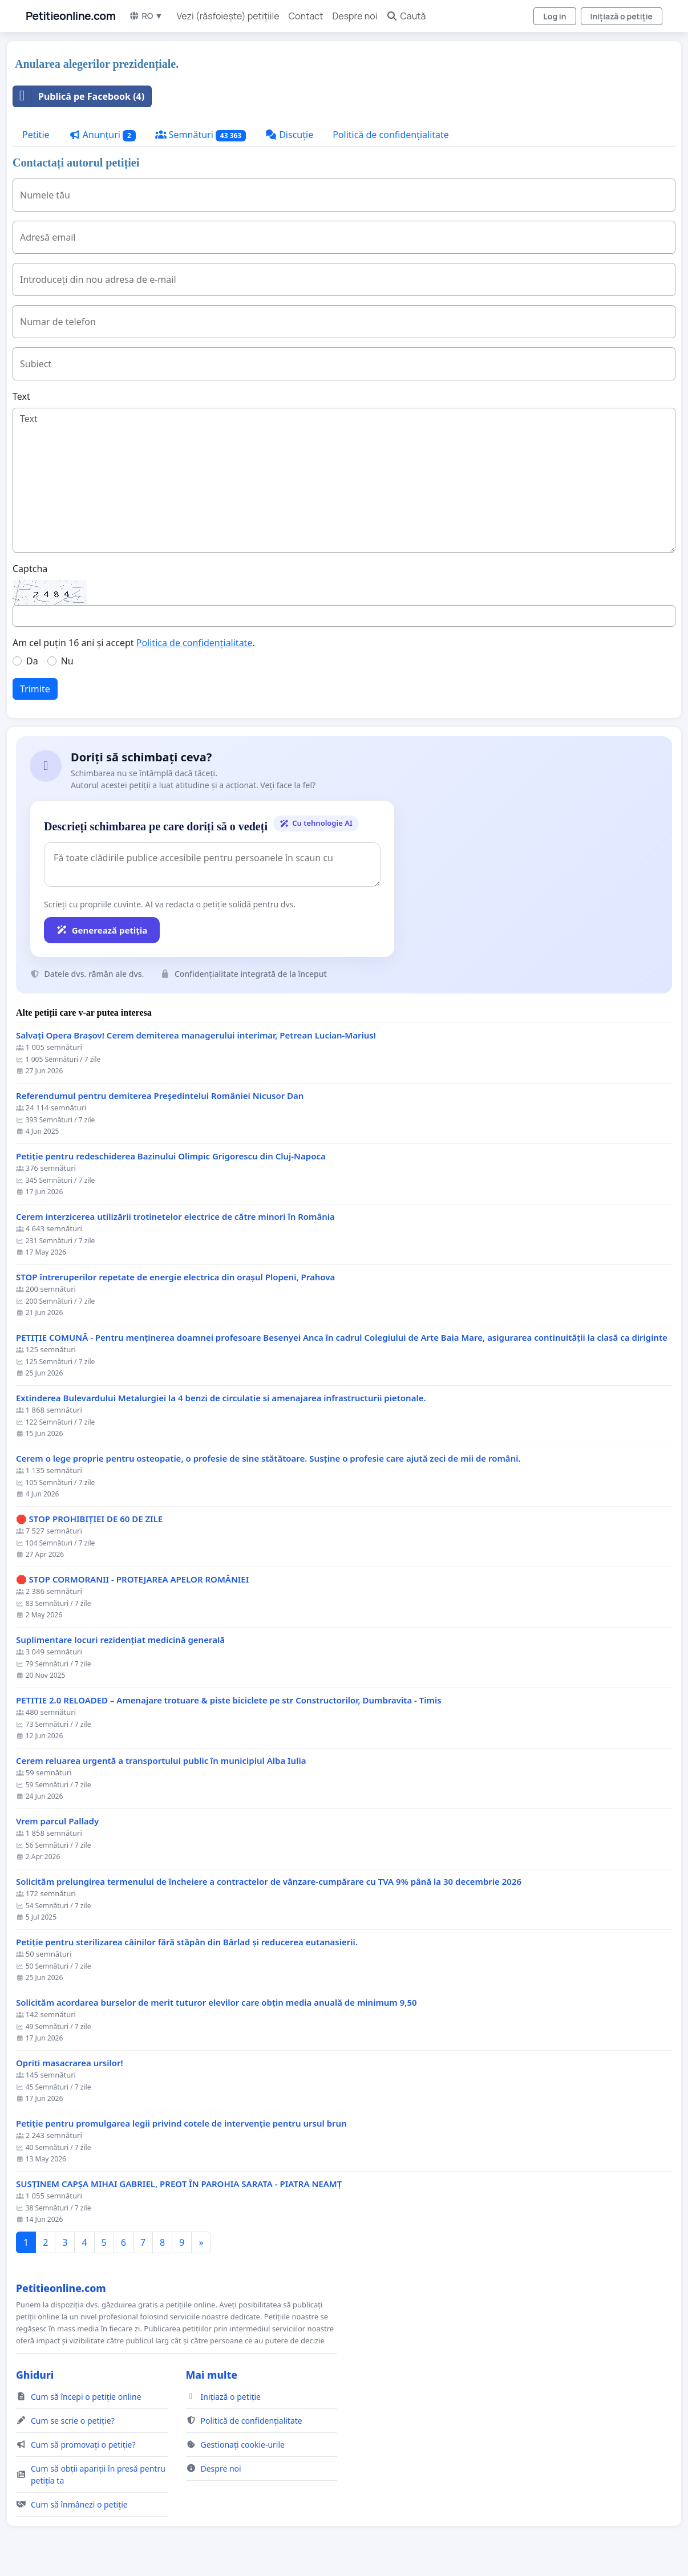 This screenshot has height=2576, width=688. Describe the element at coordinates (171, 1156) in the screenshot. I see `Petiție pentru redeschiderea Bazinului Olimpic Grigorescu din Cluj-Napoca` at that location.